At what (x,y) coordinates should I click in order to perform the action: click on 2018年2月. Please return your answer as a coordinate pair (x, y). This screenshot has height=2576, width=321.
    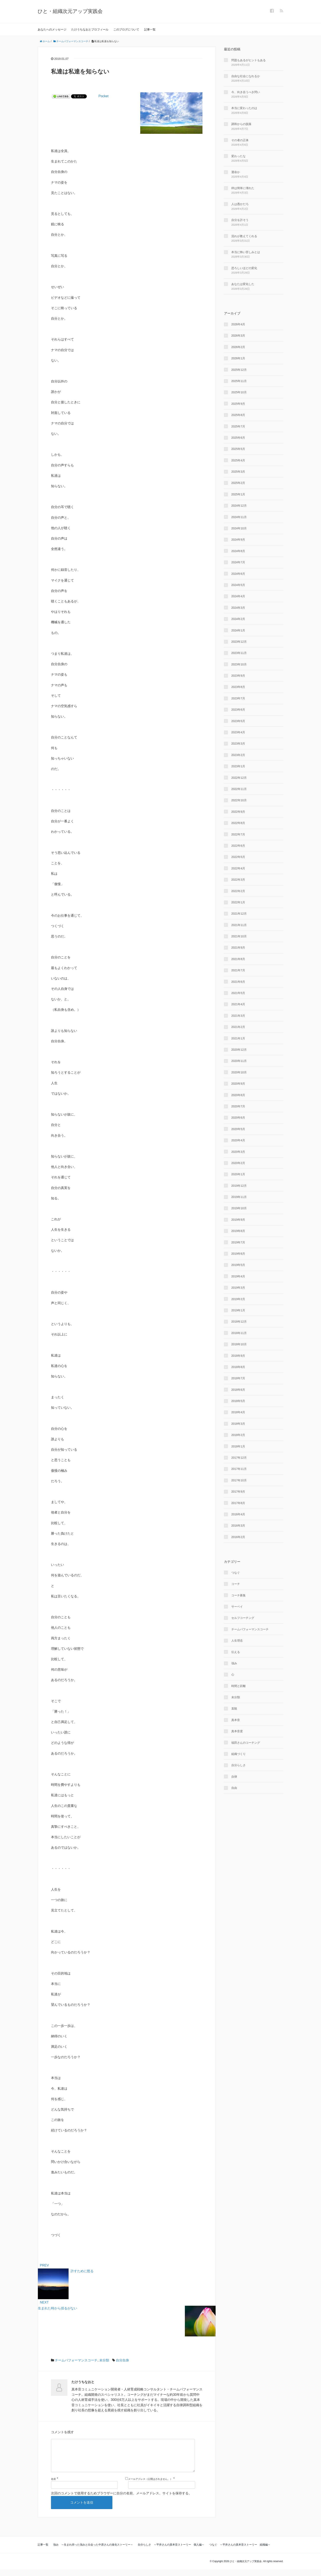
    Looking at the image, I should click on (238, 1435).